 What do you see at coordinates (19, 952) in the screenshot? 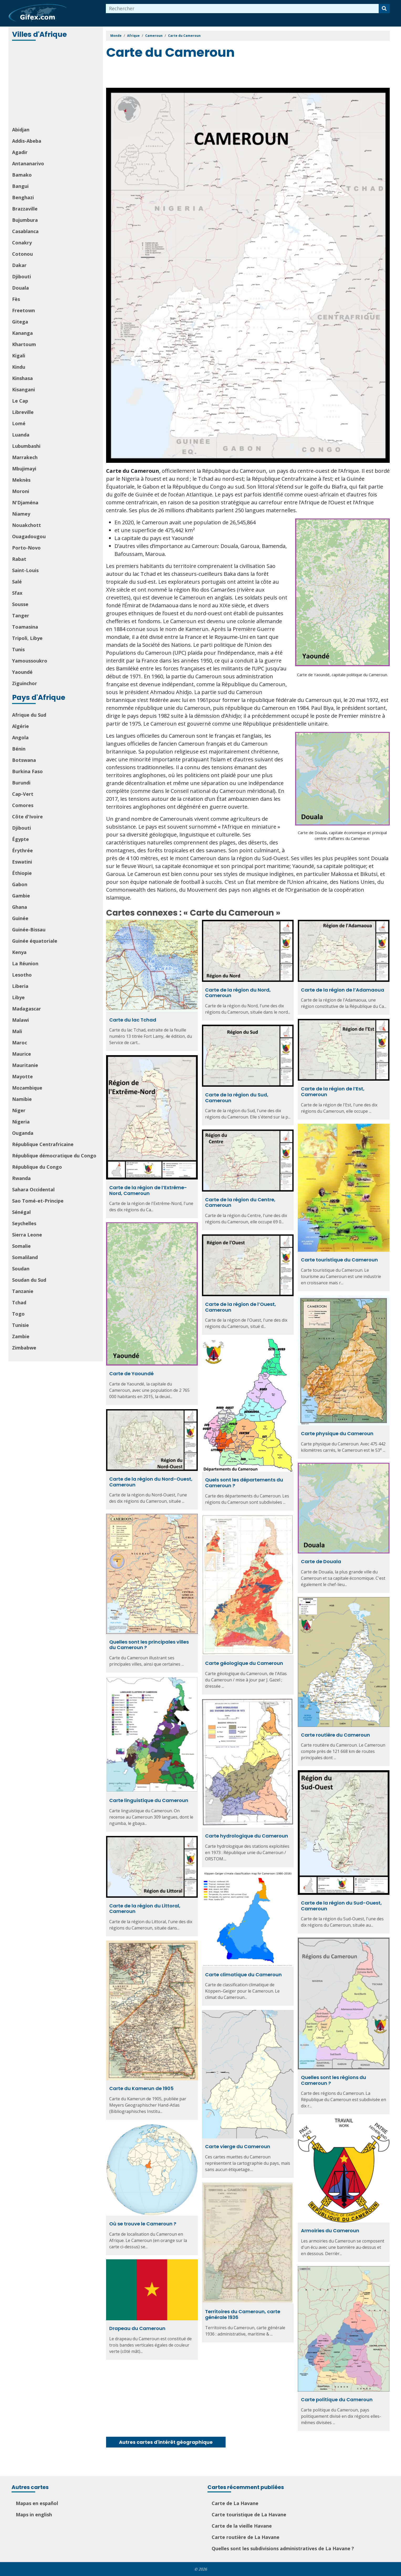
I see `Kenya` at bounding box center [19, 952].